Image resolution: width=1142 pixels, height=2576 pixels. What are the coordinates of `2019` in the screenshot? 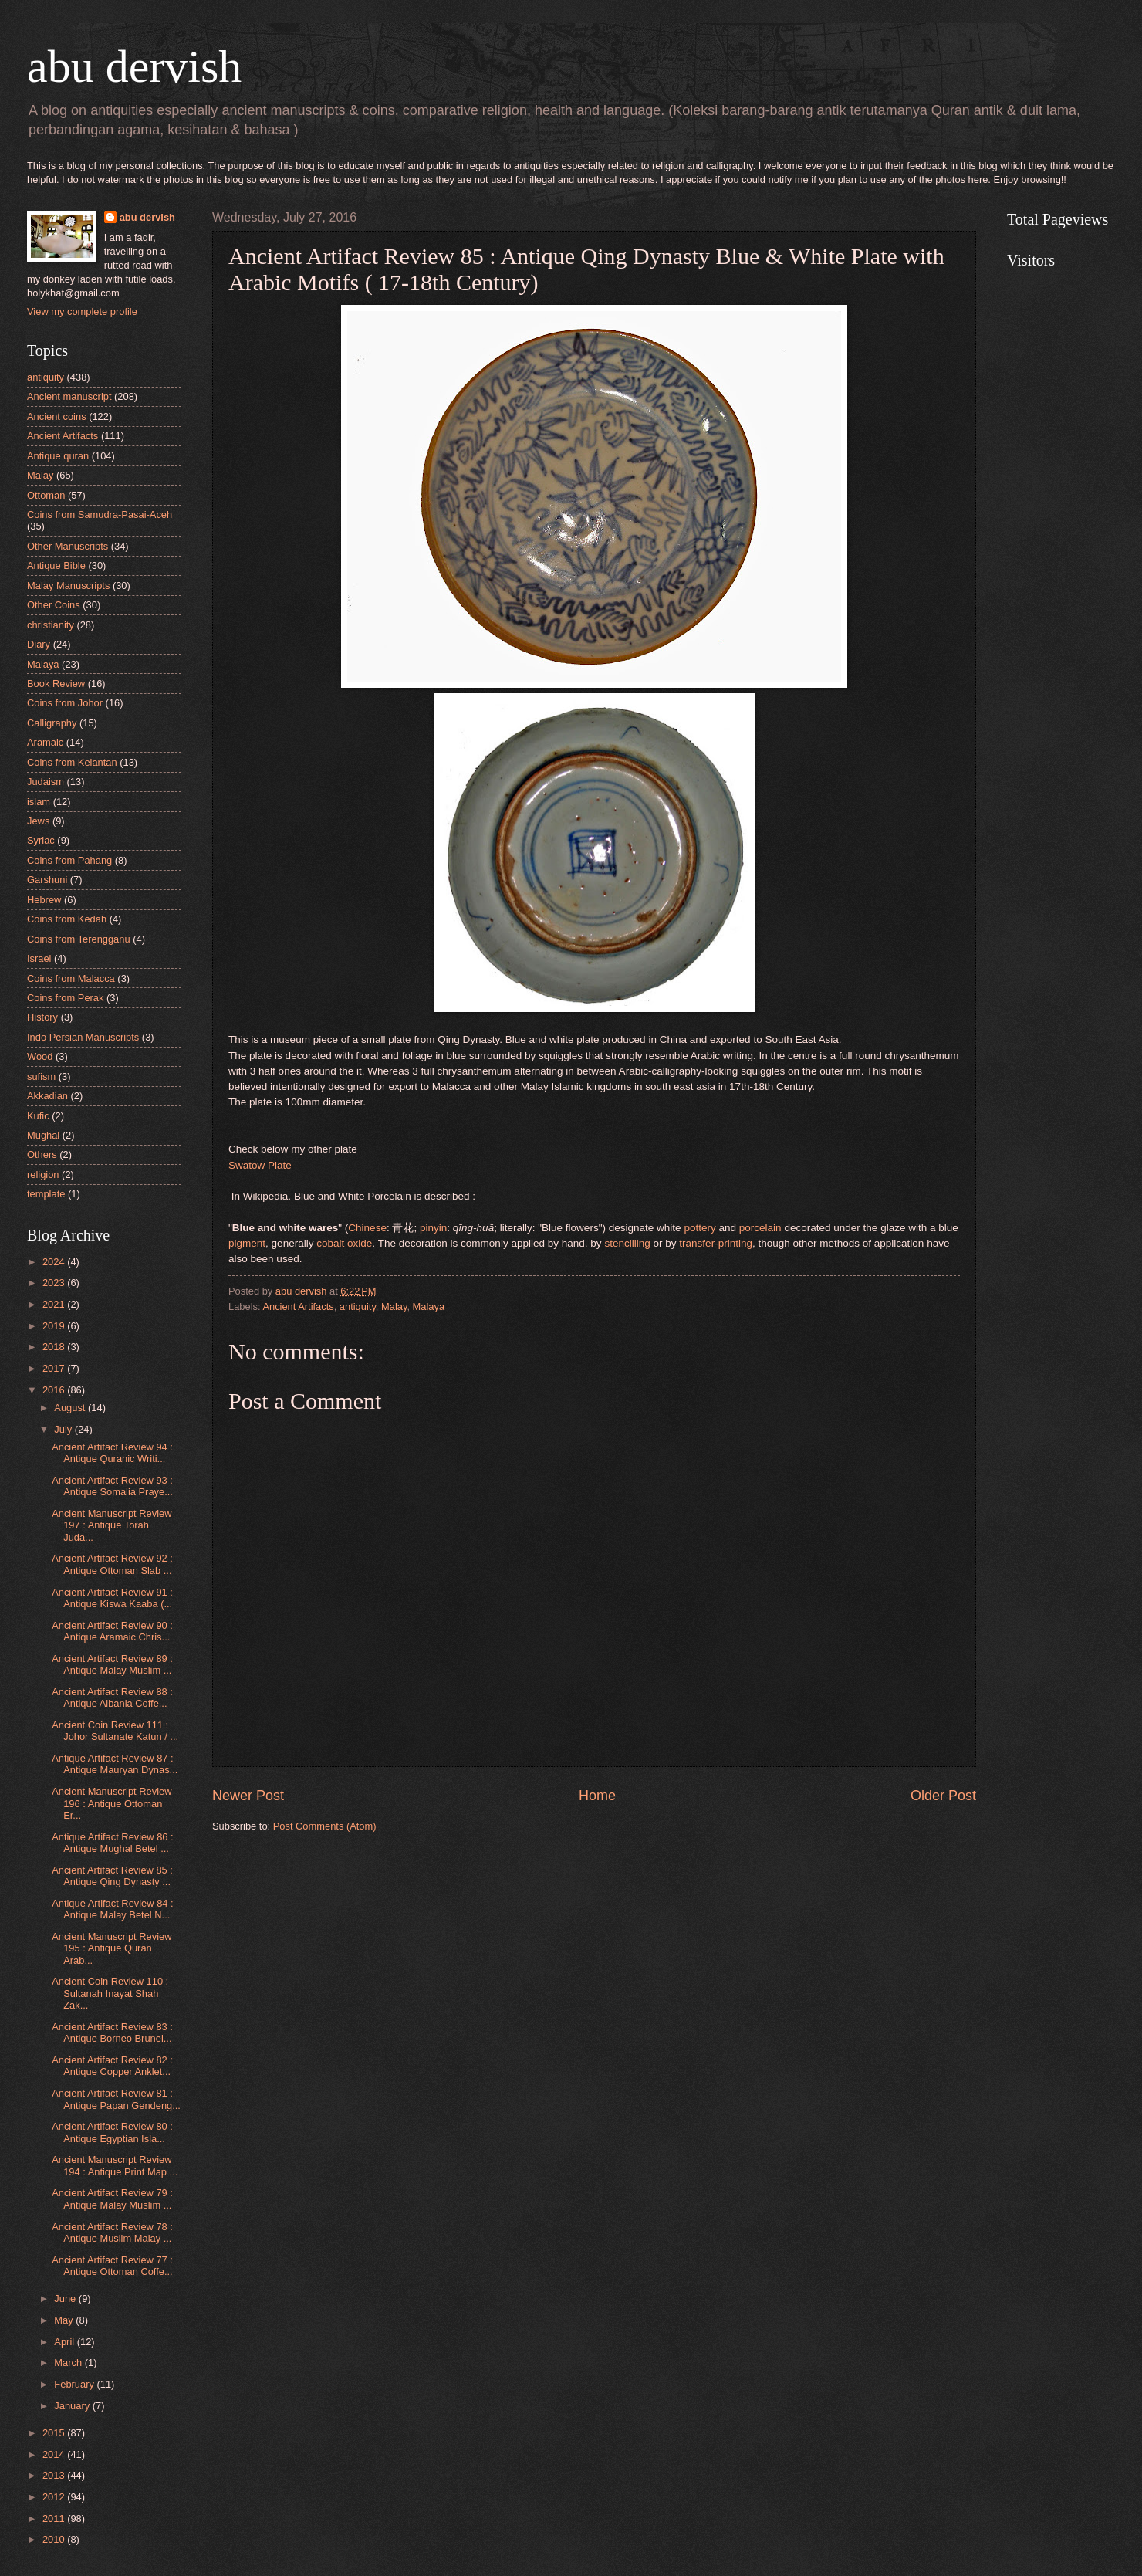 It's located at (54, 1326).